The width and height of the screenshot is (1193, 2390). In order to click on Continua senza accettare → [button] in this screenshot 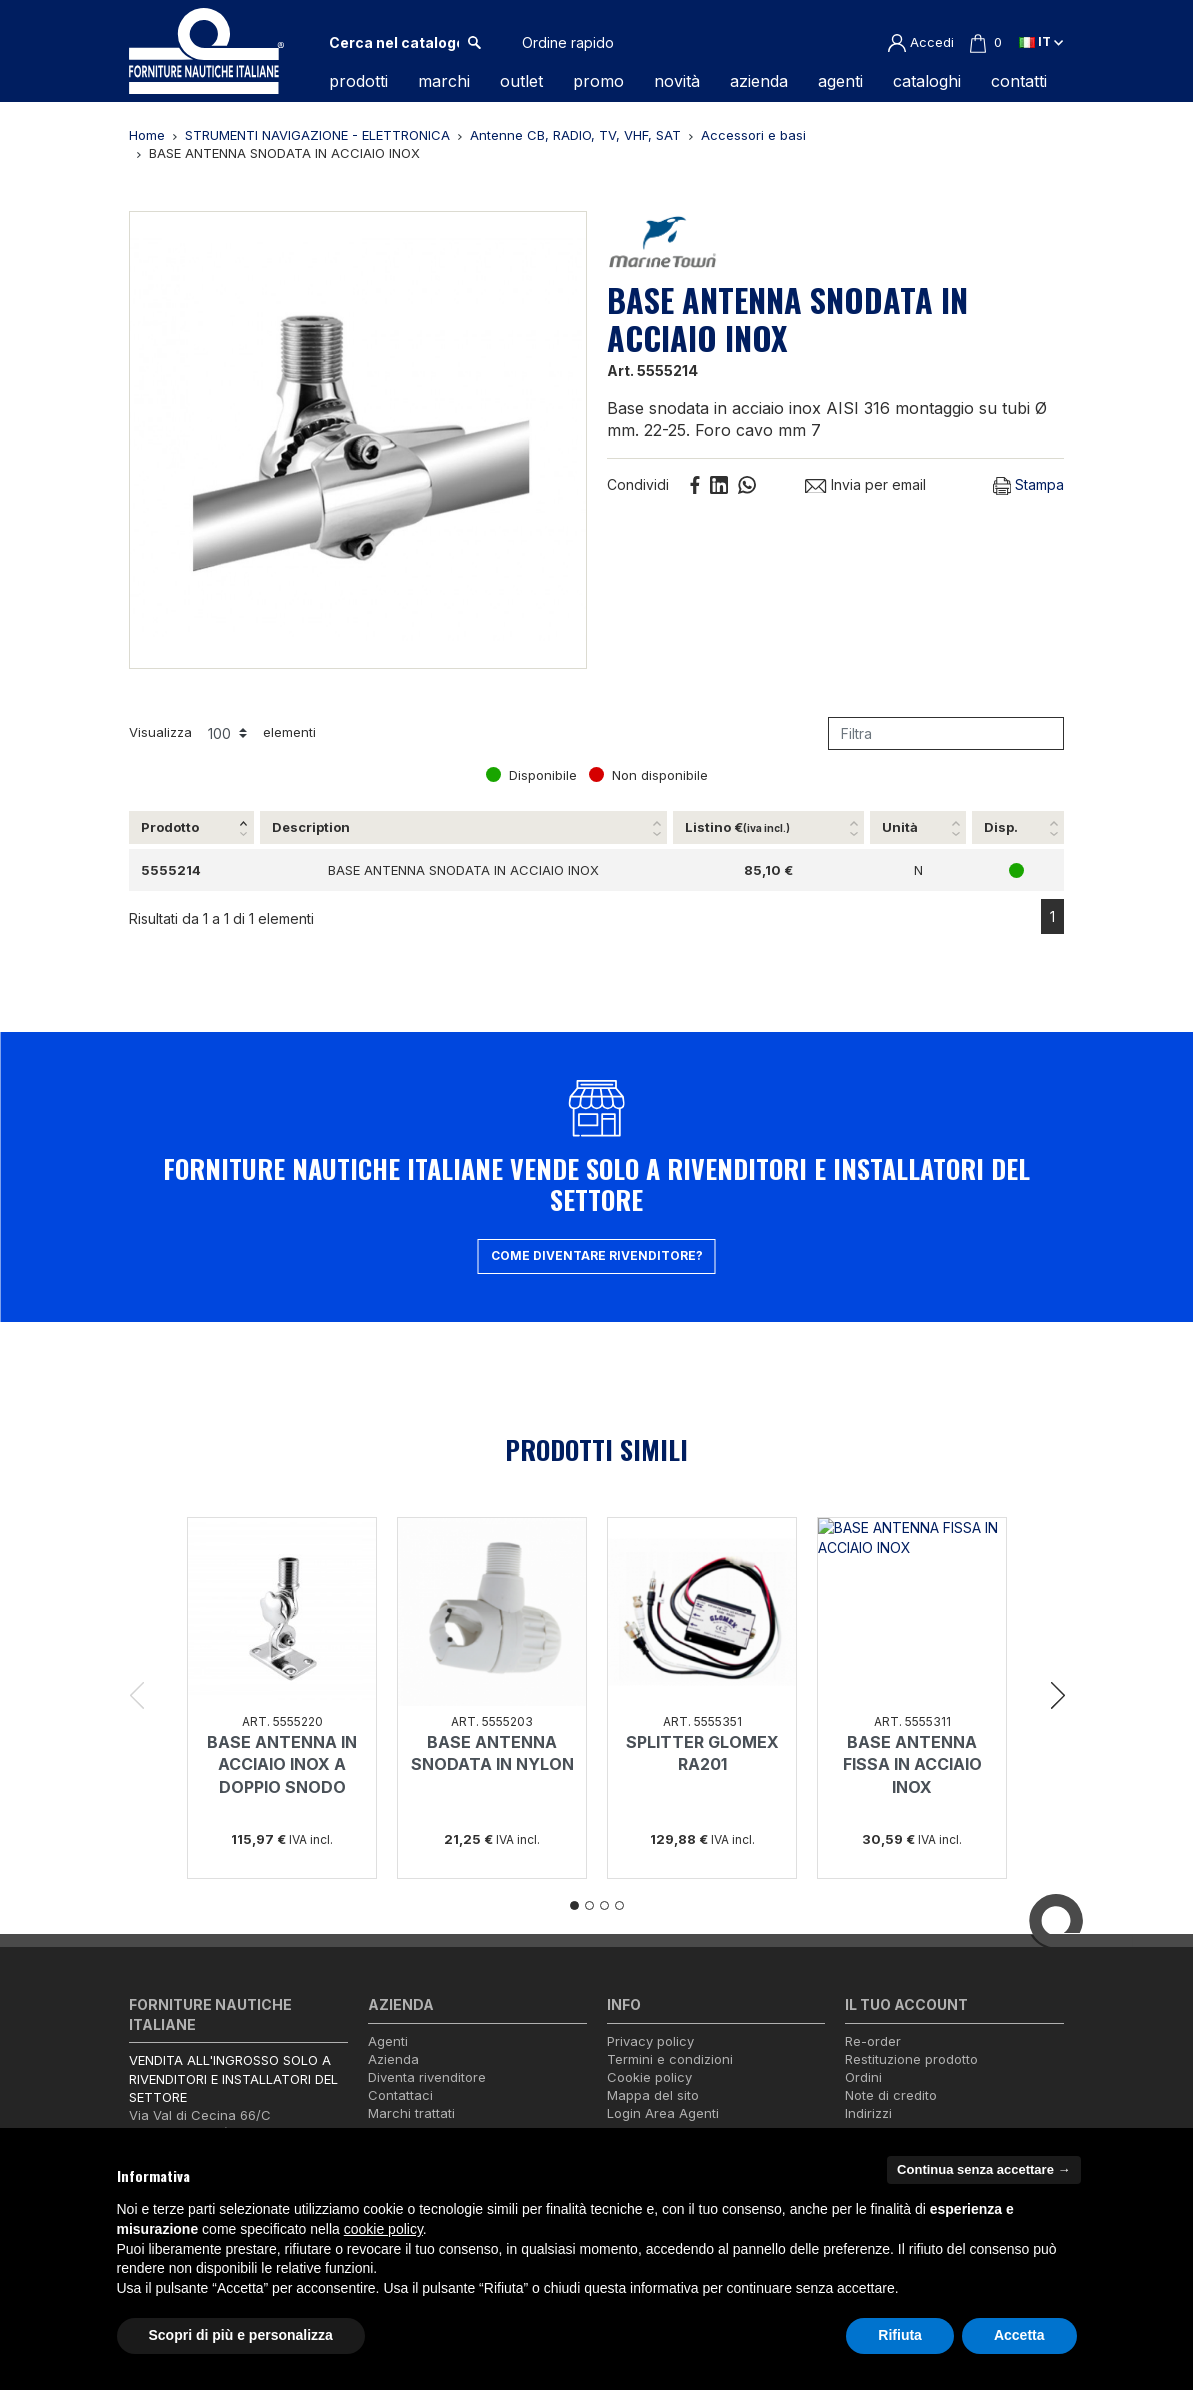, I will do `click(983, 2169)`.